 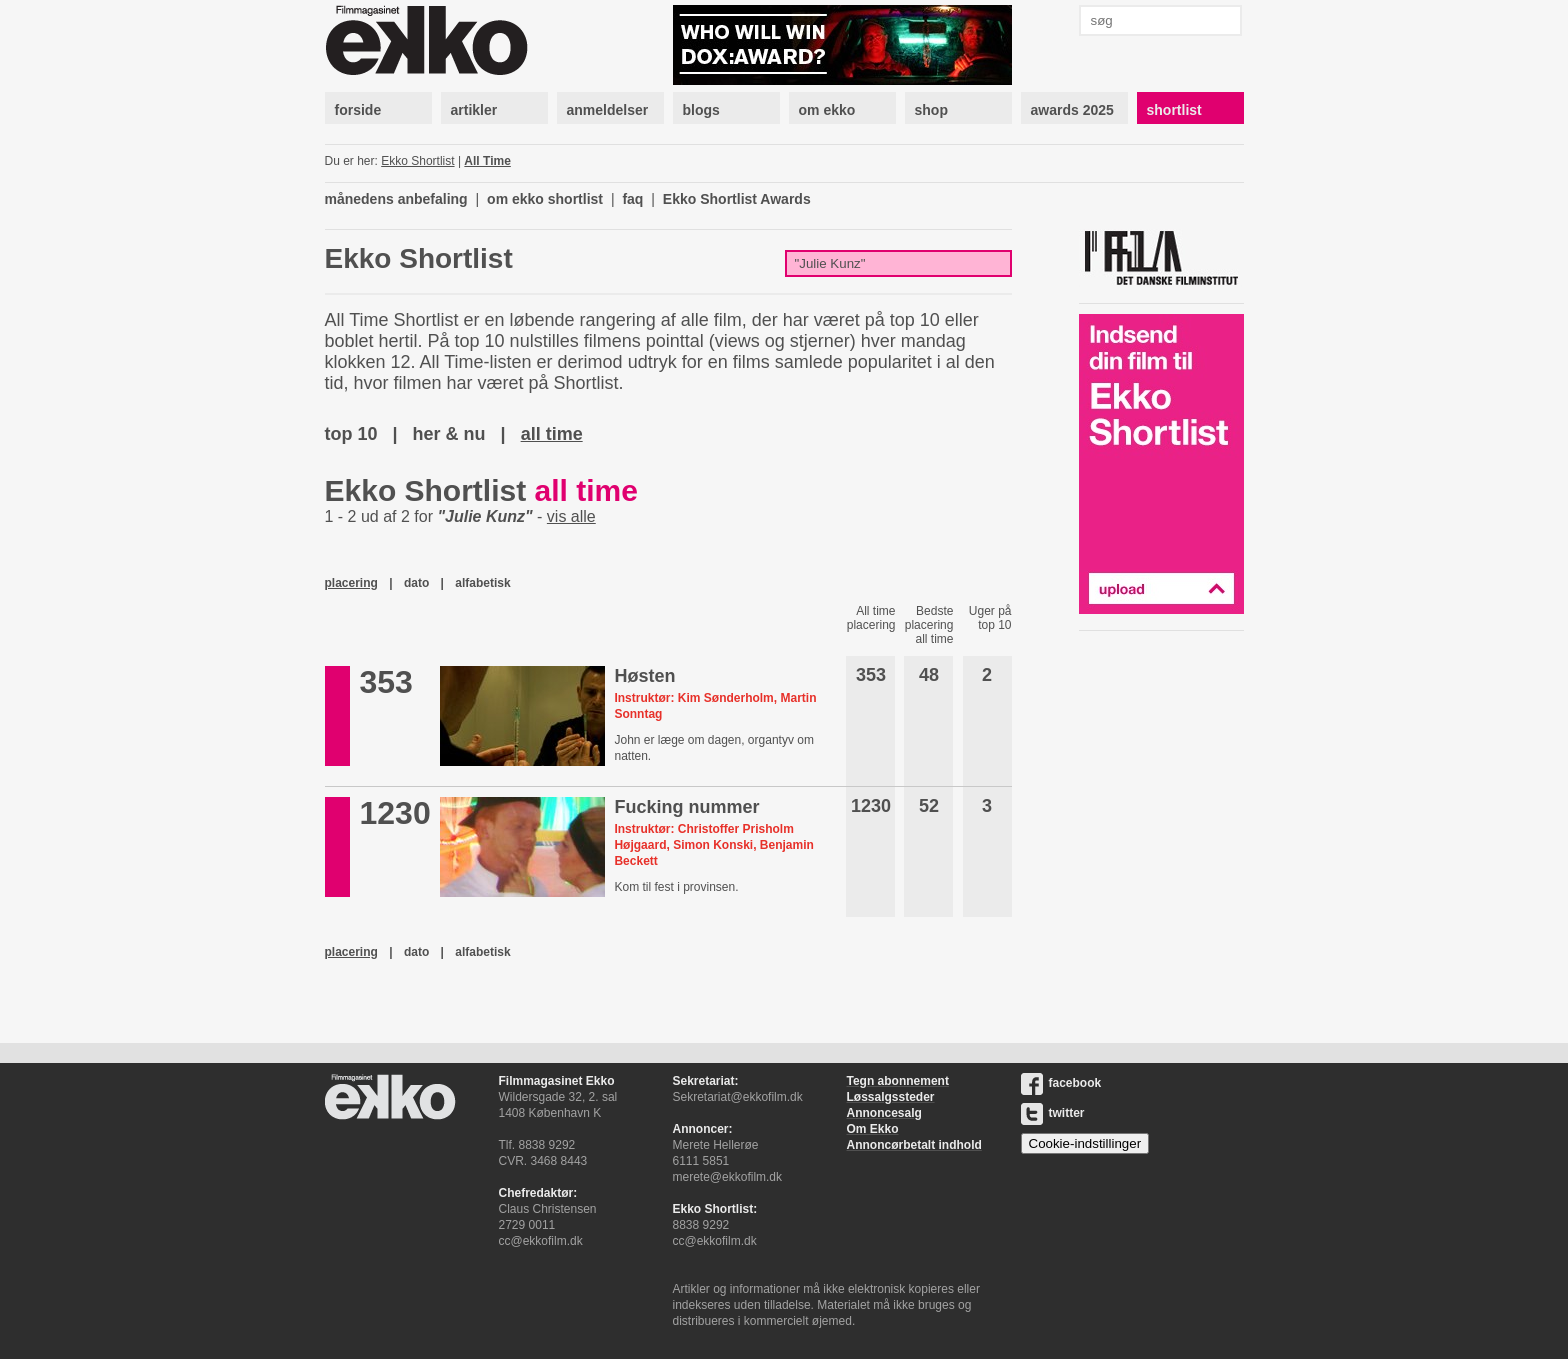 What do you see at coordinates (632, 199) in the screenshot?
I see `faq` at bounding box center [632, 199].